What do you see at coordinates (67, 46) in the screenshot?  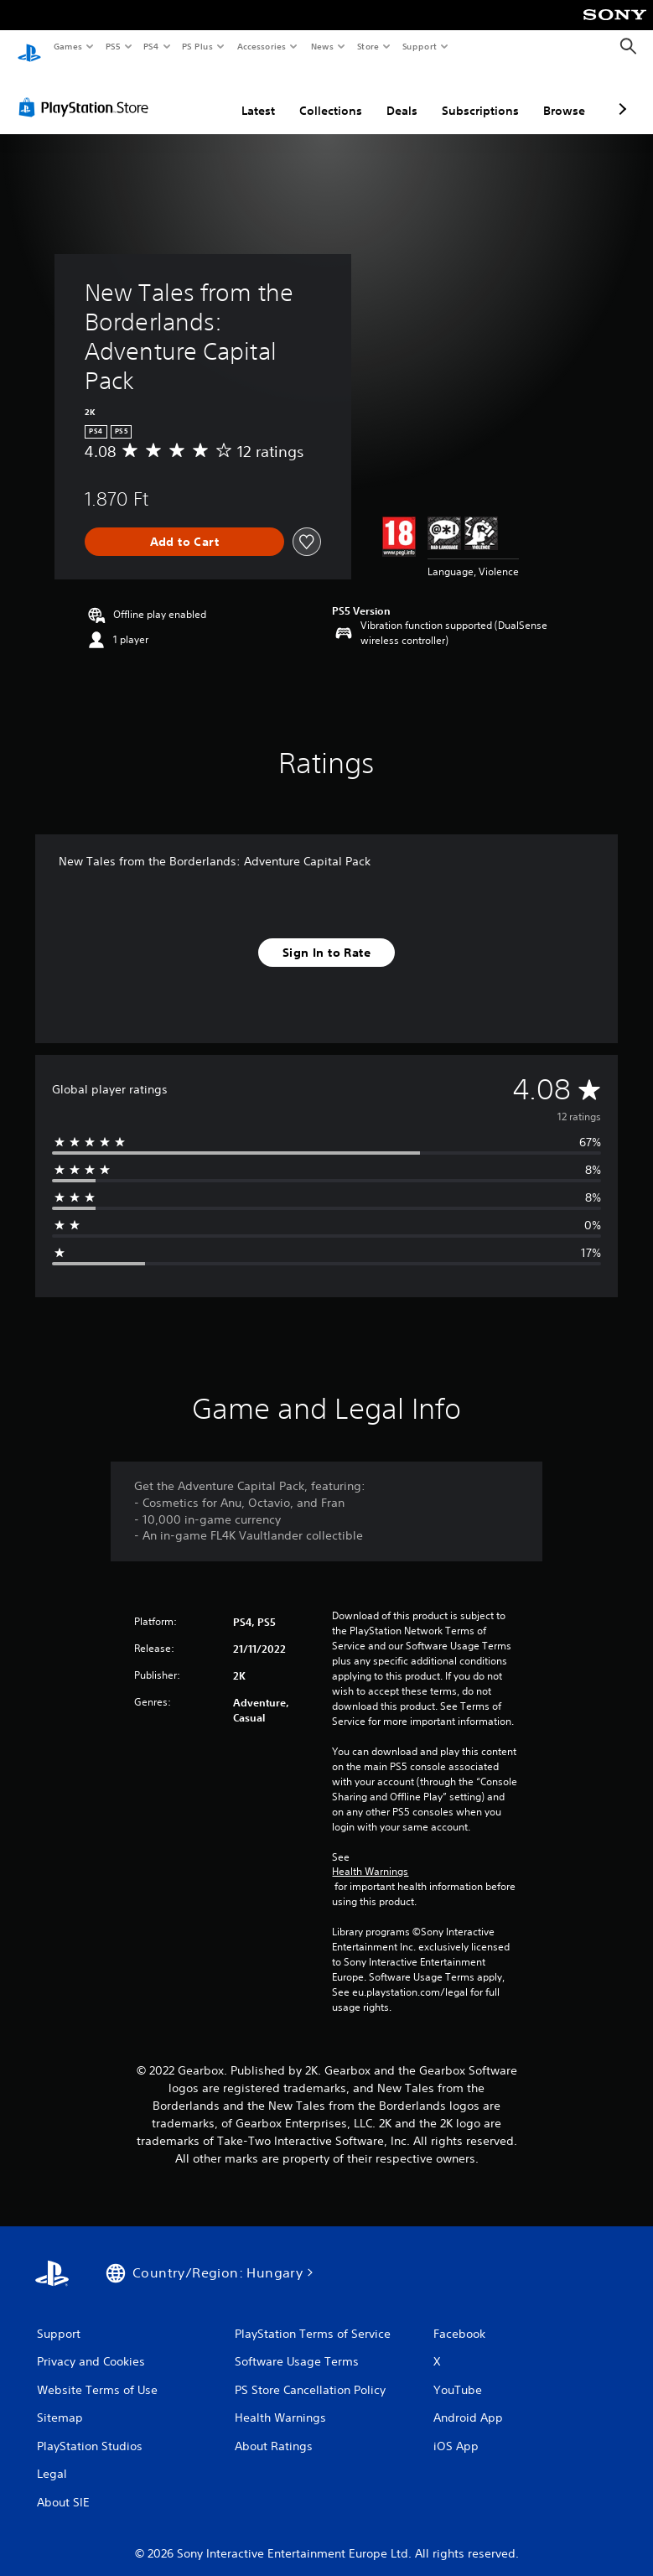 I see `Games` at bounding box center [67, 46].